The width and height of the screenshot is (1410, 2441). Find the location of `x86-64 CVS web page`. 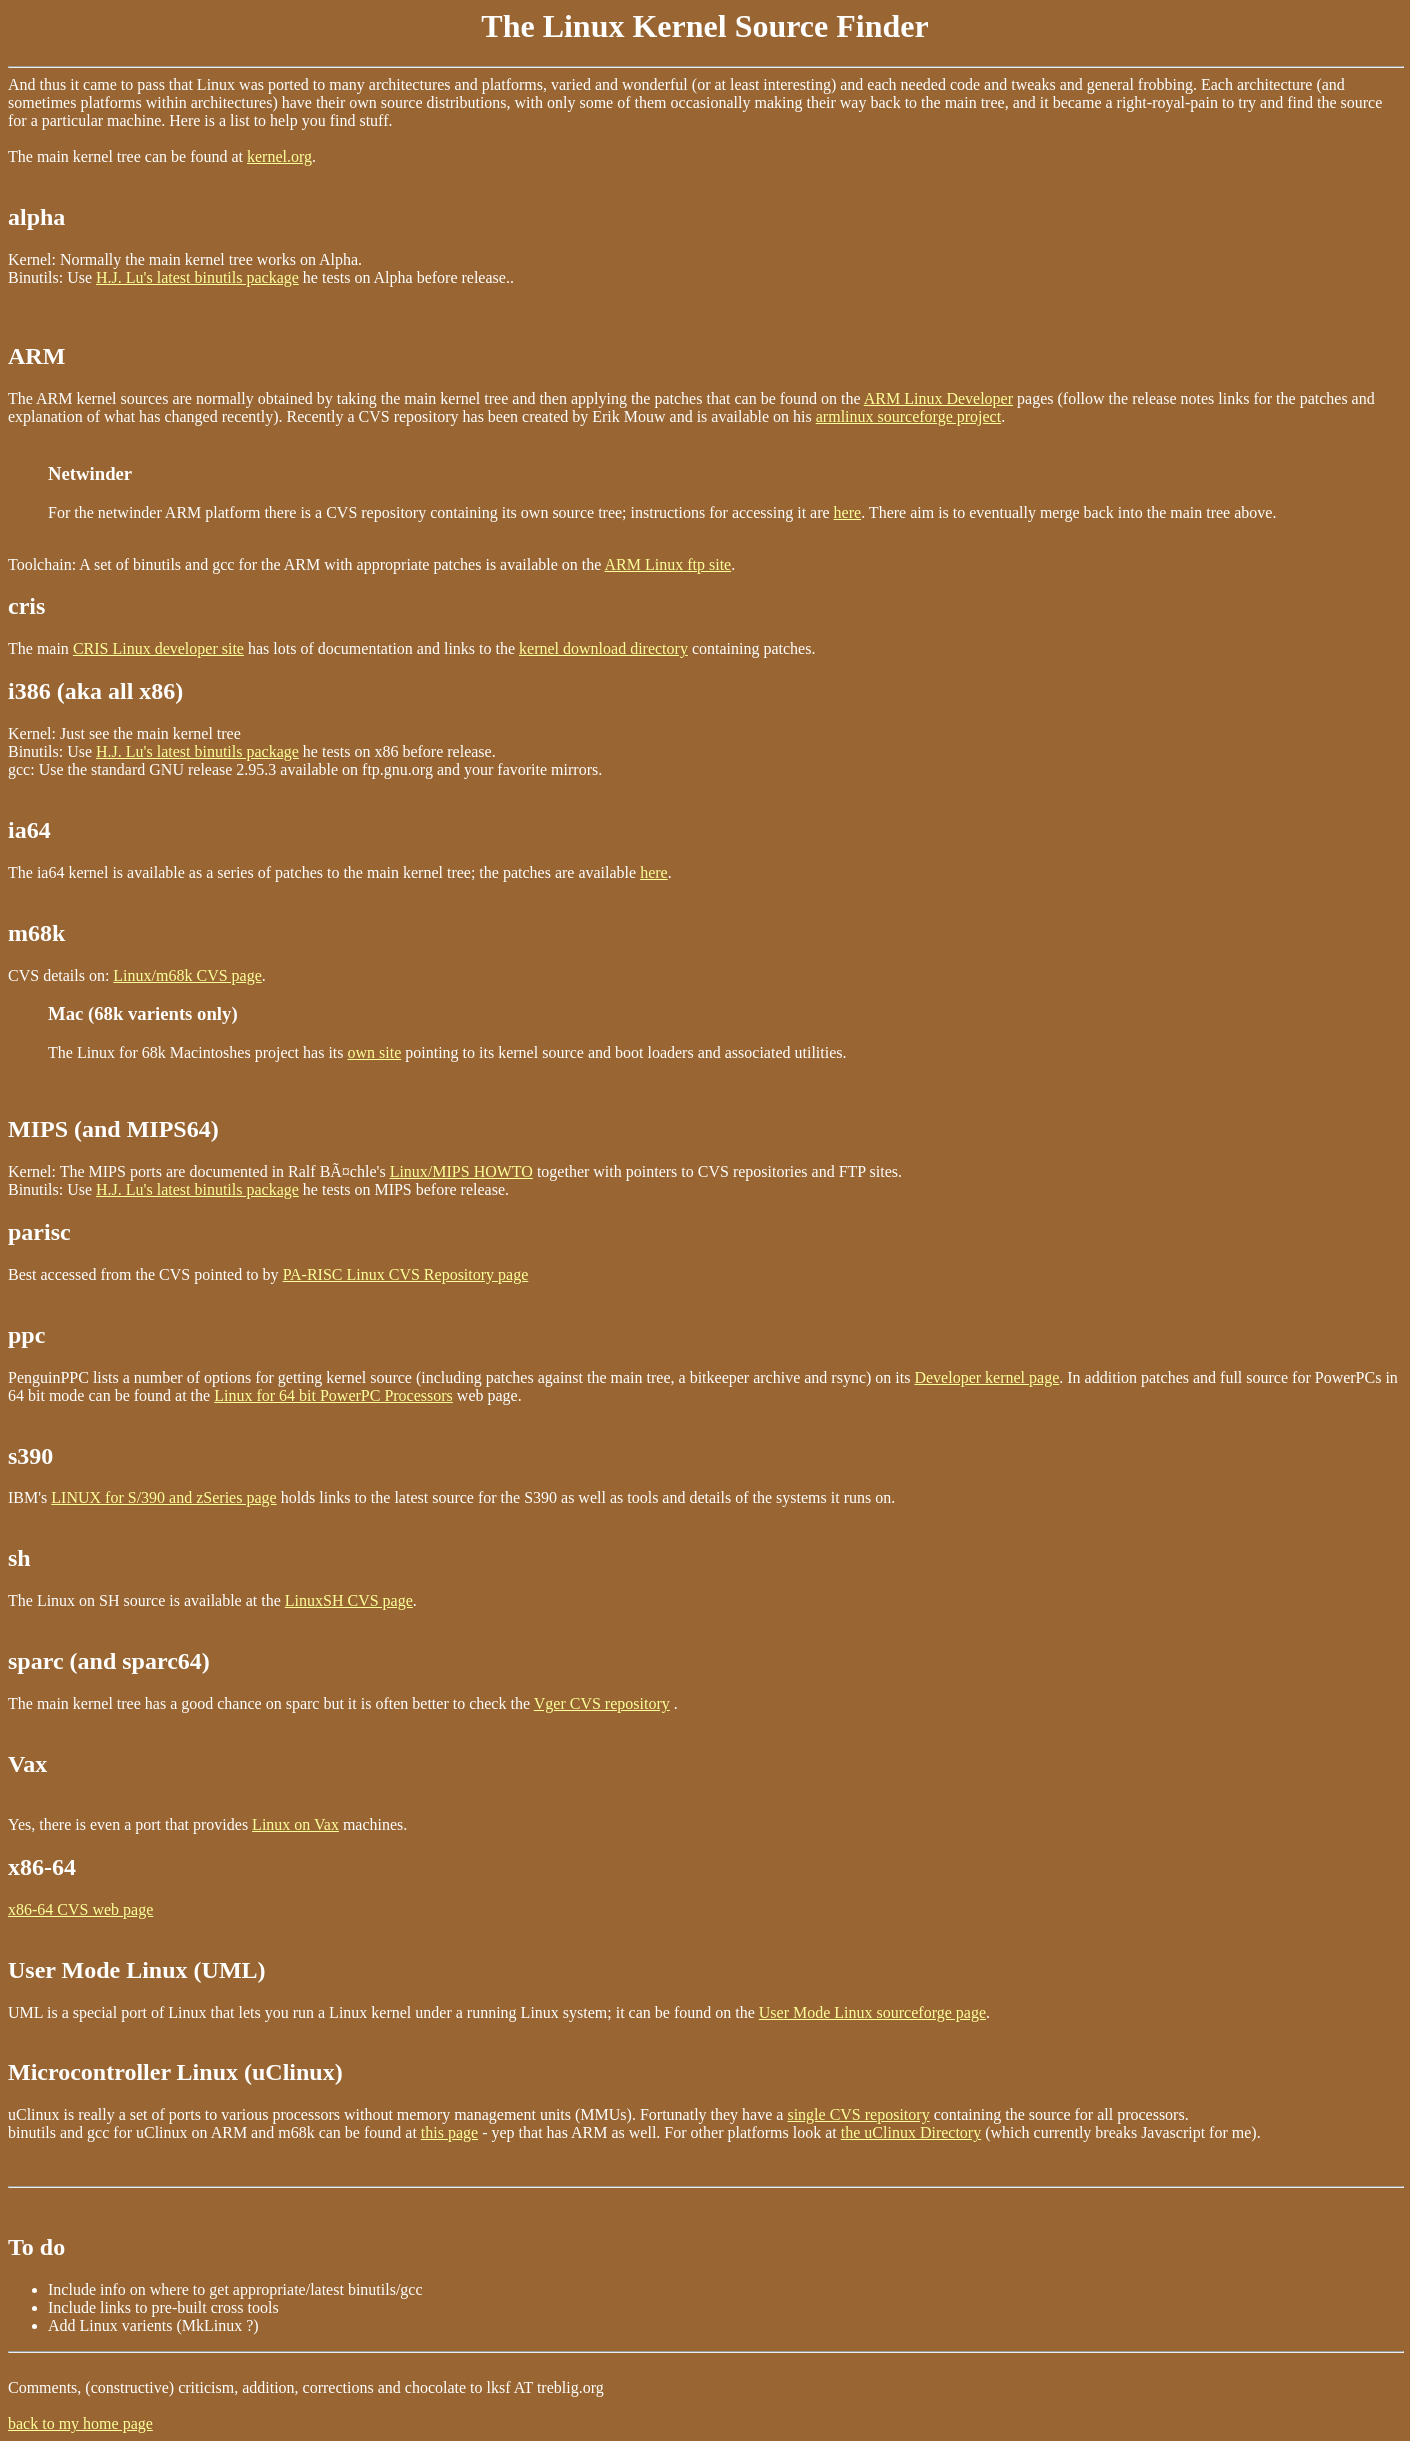

x86-64 CVS web page is located at coordinates (80, 1909).